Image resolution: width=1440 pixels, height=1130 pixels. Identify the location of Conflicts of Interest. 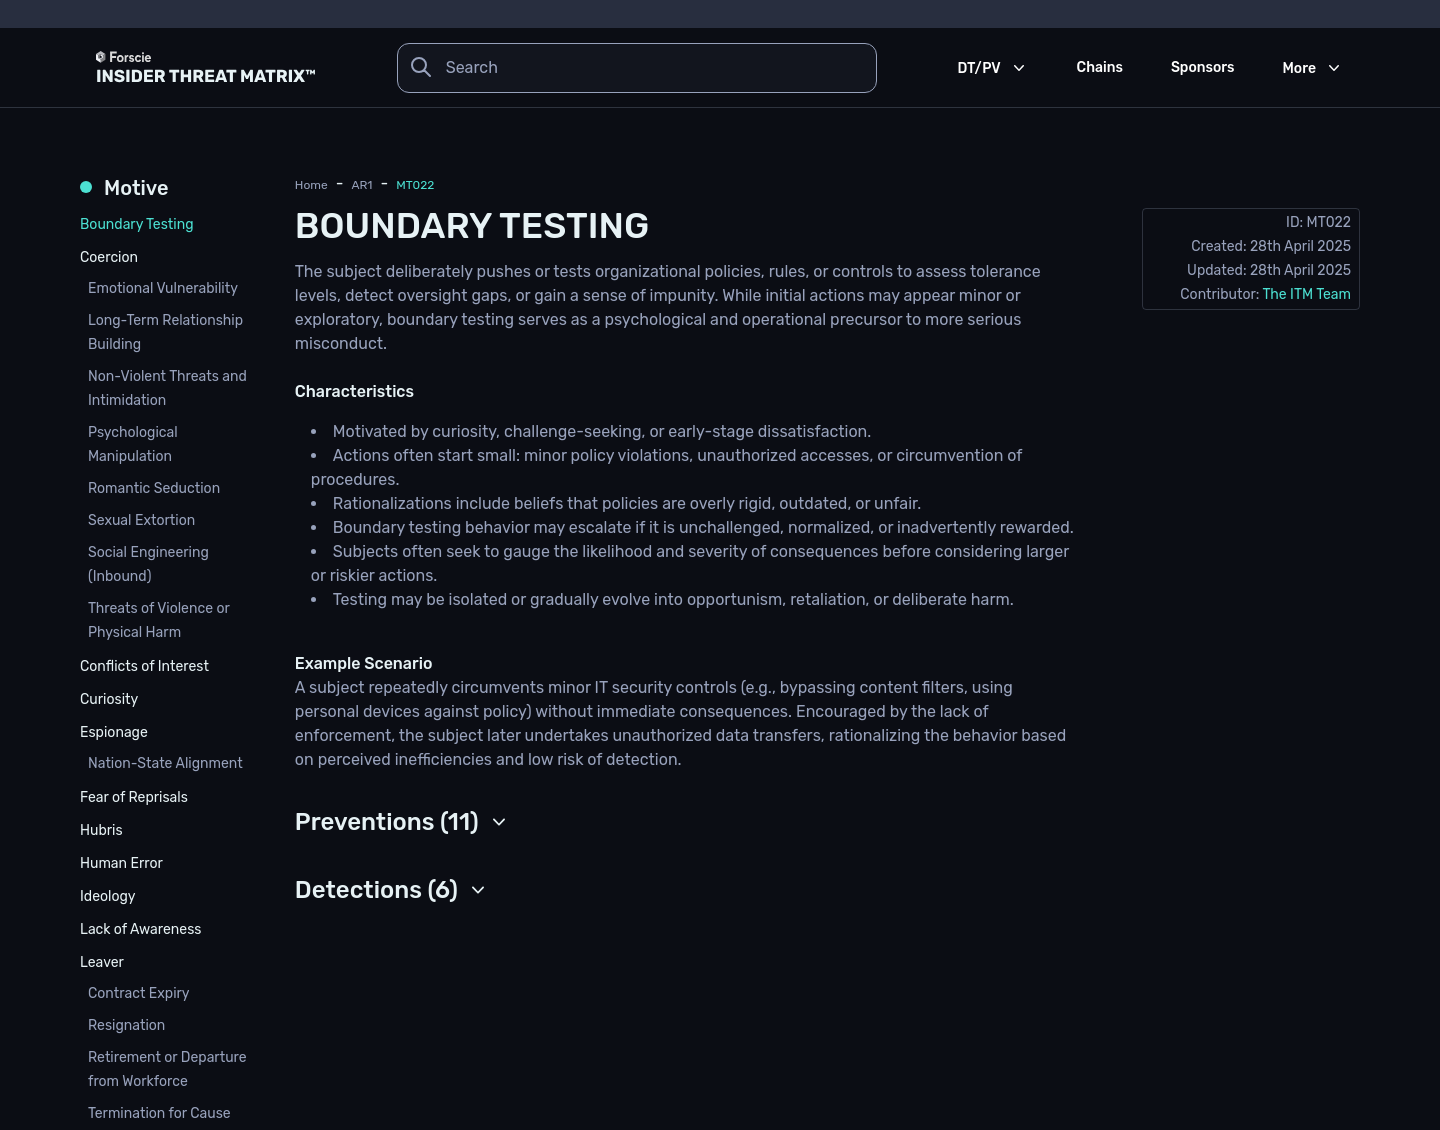
(144, 666).